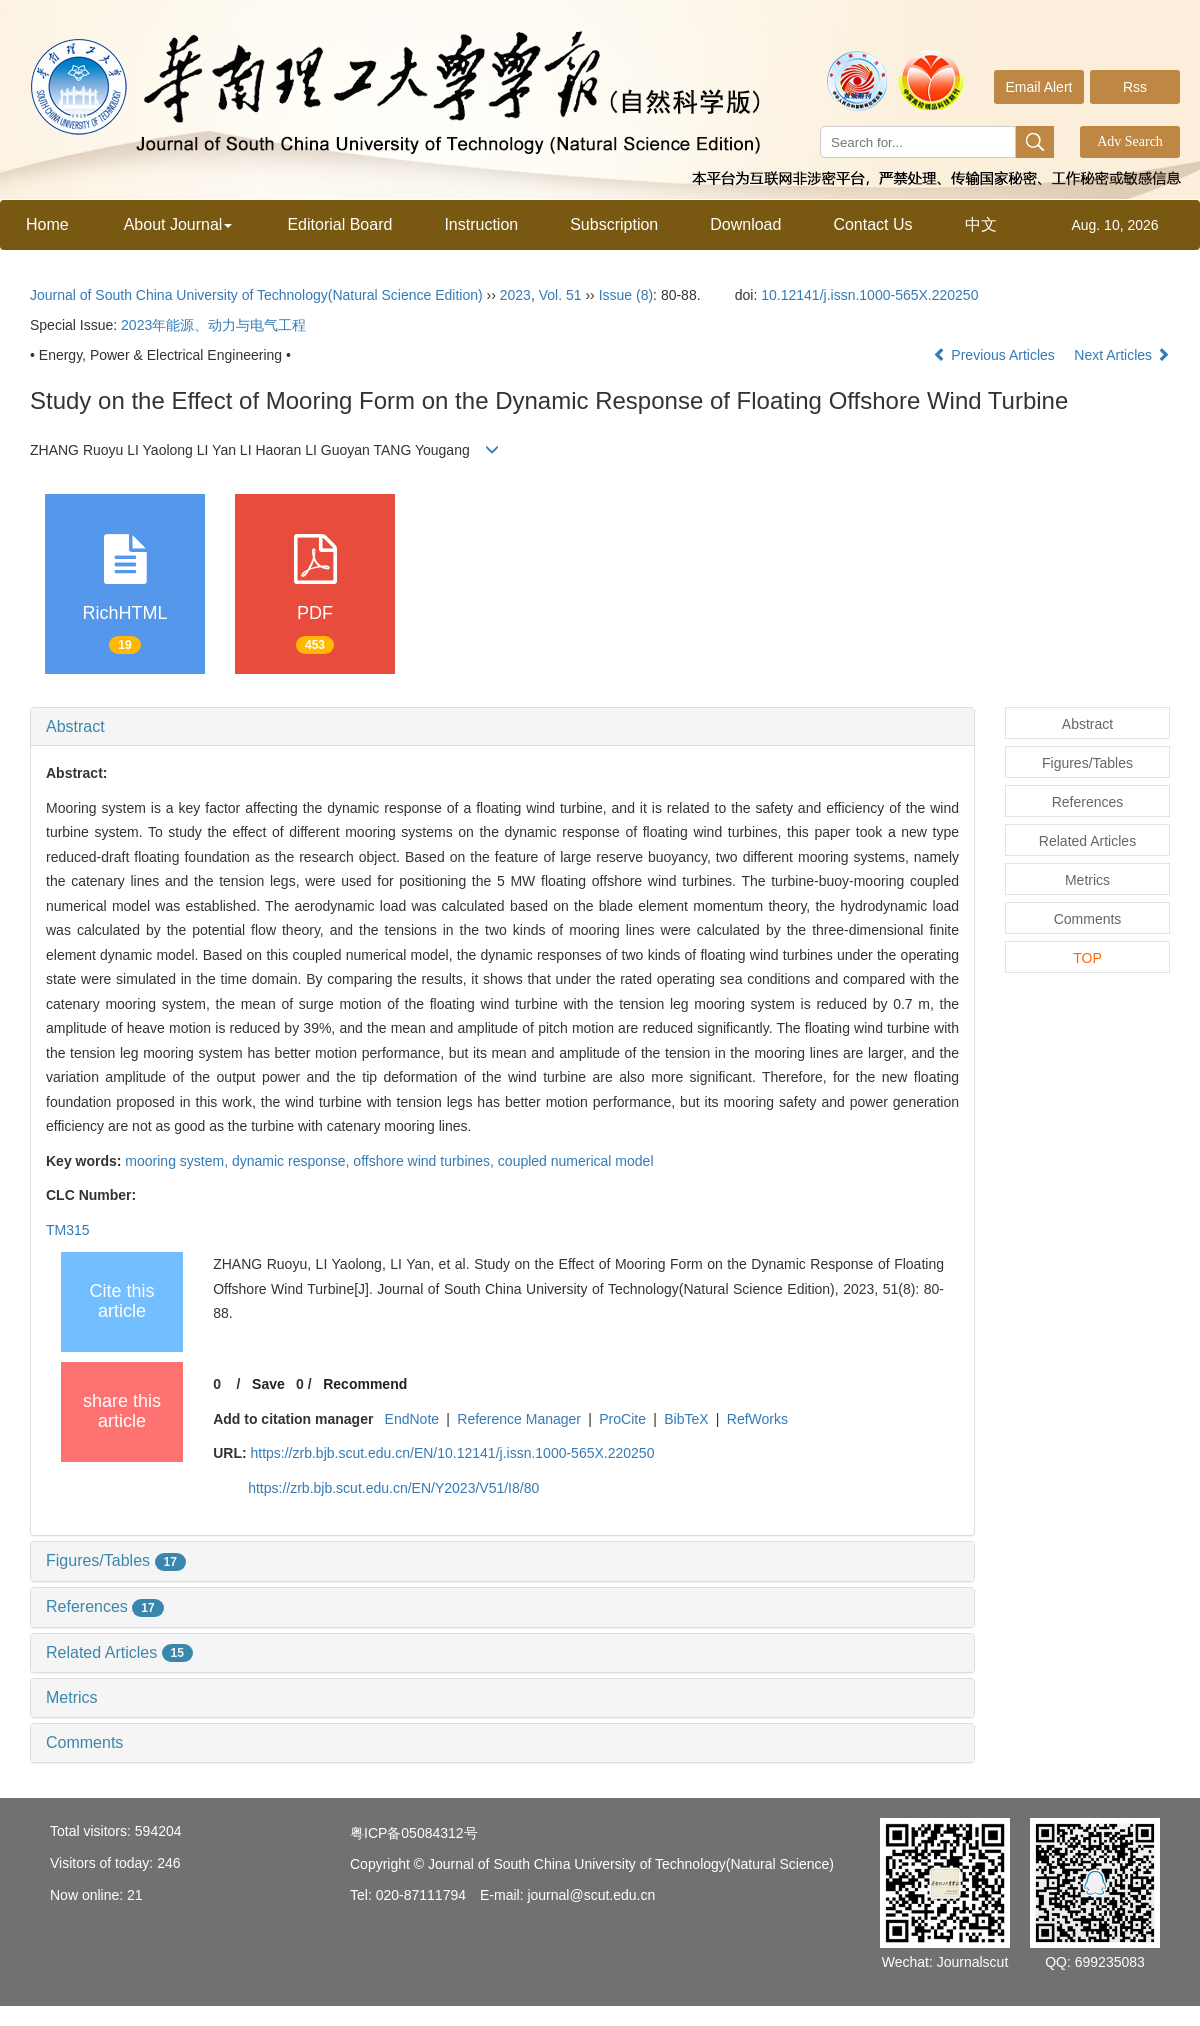  I want to click on Subscription, so click(614, 224).